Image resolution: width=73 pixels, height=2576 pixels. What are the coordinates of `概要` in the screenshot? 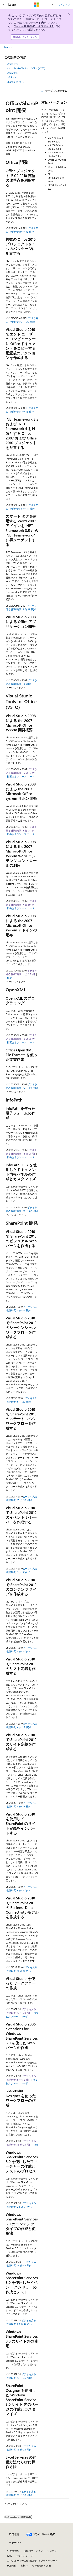 It's located at (9, 977).